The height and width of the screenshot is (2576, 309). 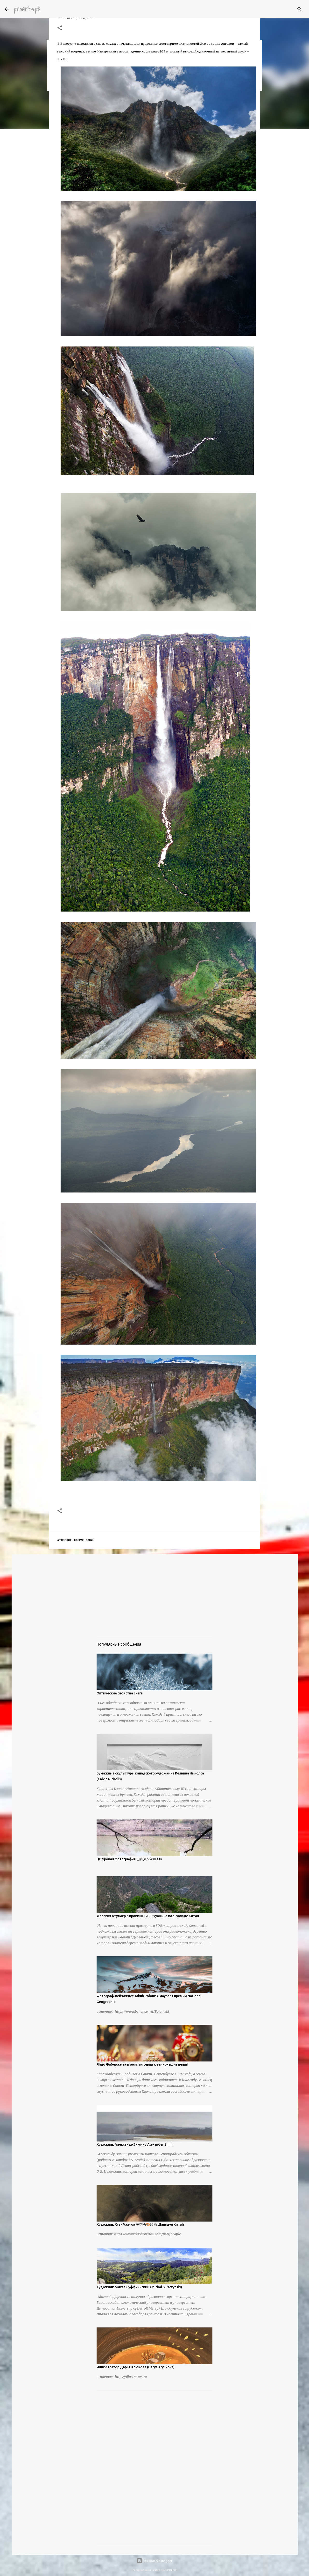 I want to click on Оптические свойства снега, so click(x=120, y=1693).